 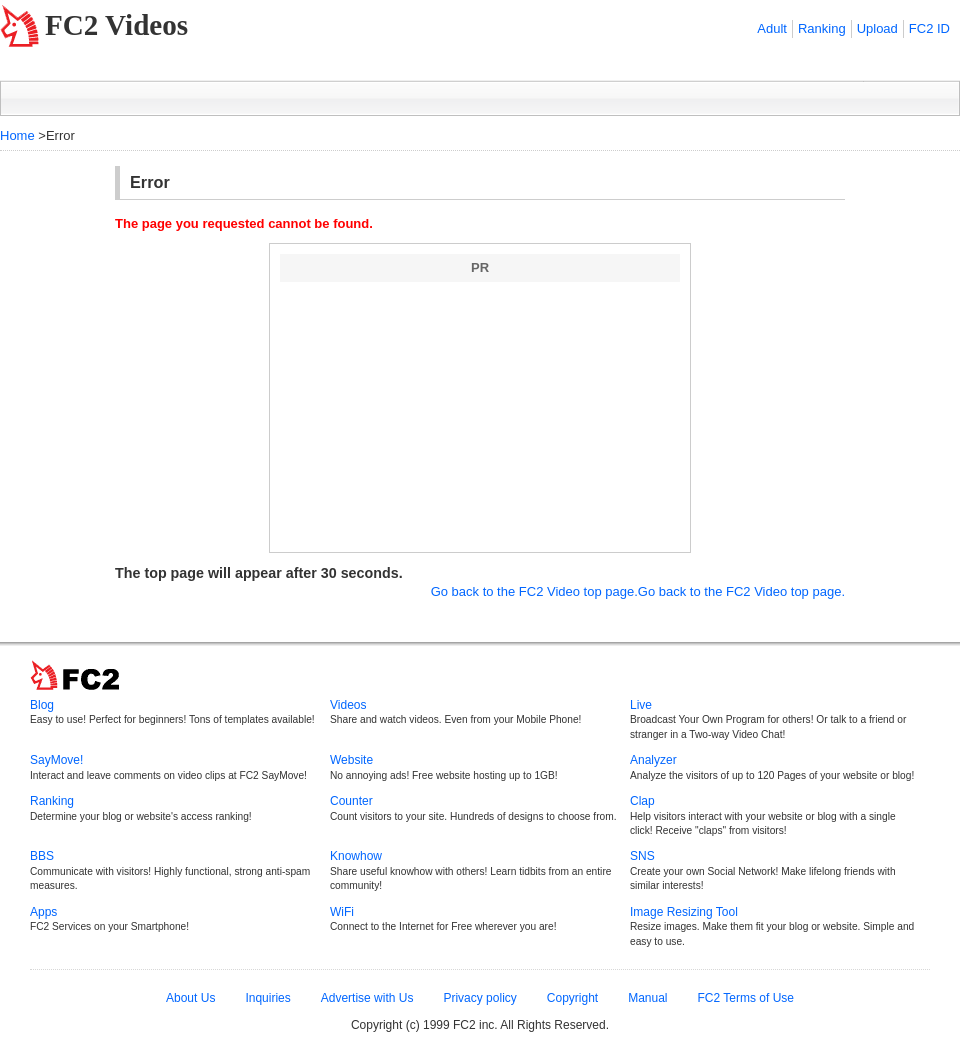 What do you see at coordinates (638, 591) in the screenshot?
I see `Go back to the FC2 Video top page.Go back to the FC2 Video top page.` at bounding box center [638, 591].